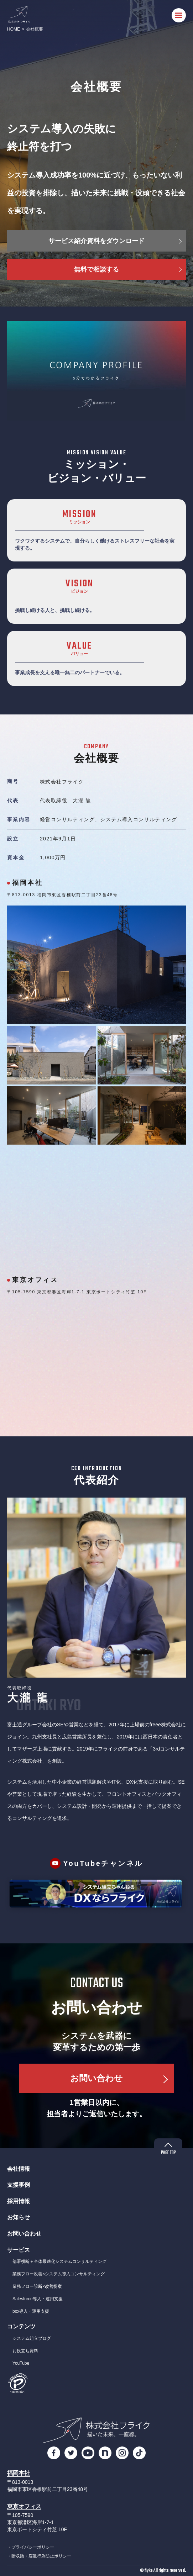  Describe the element at coordinates (59, 2261) in the screenshot. I see `部署横断＋全体最適化システムコンサルティング` at that location.